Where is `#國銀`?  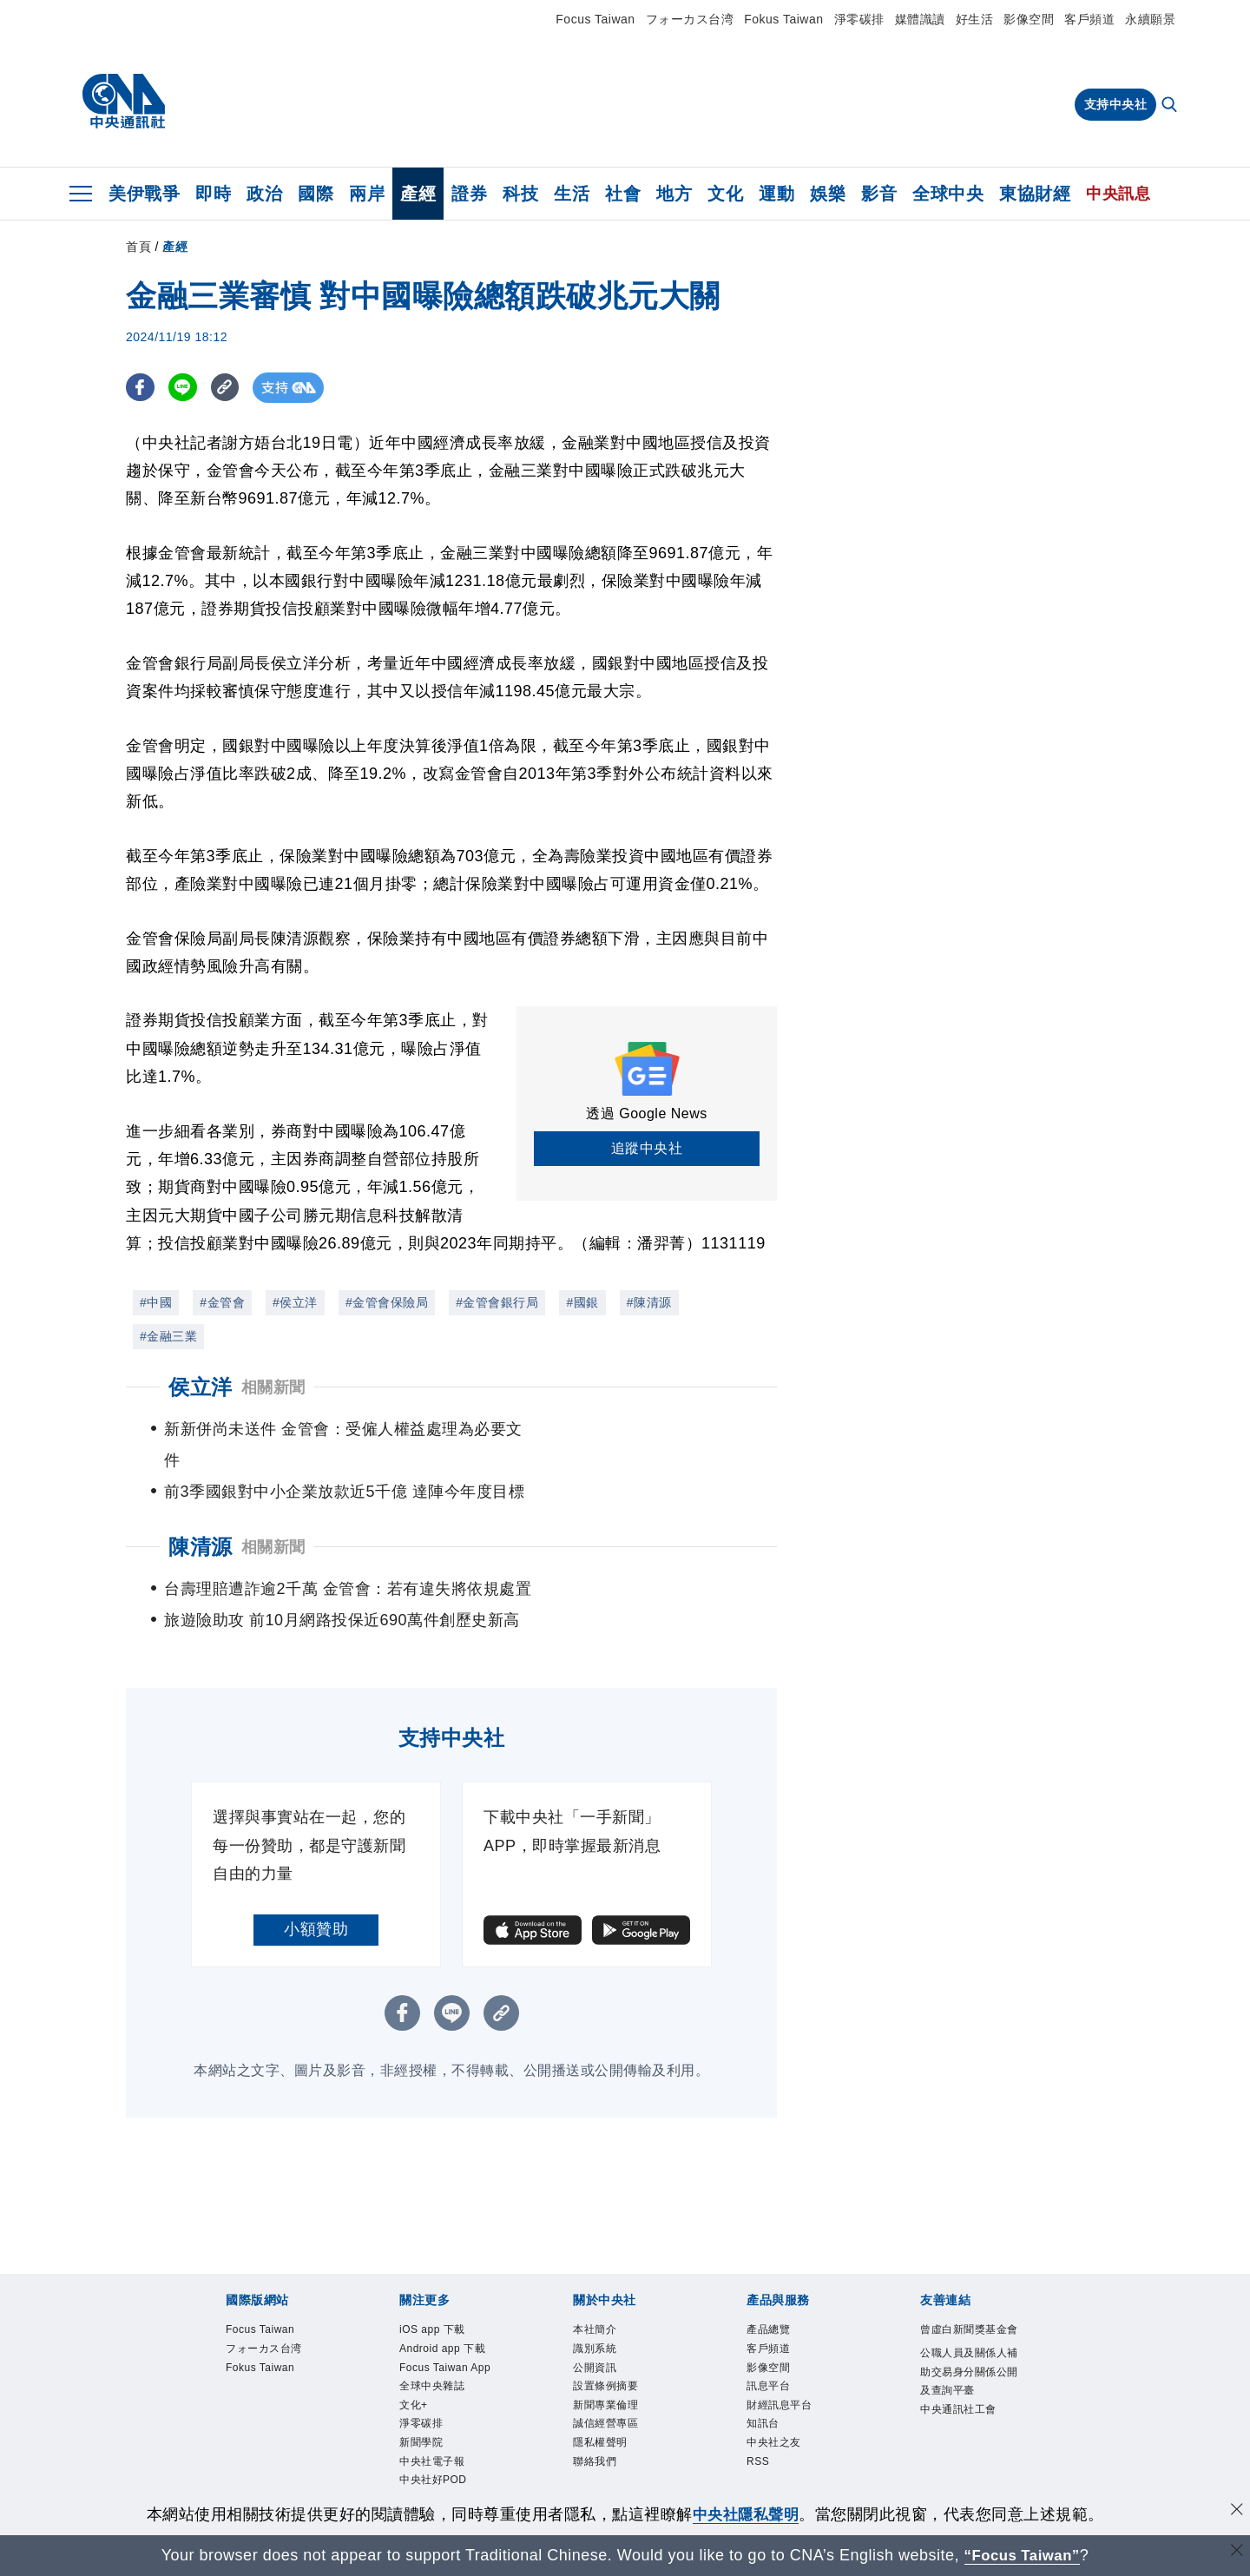 #國銀 is located at coordinates (582, 1302).